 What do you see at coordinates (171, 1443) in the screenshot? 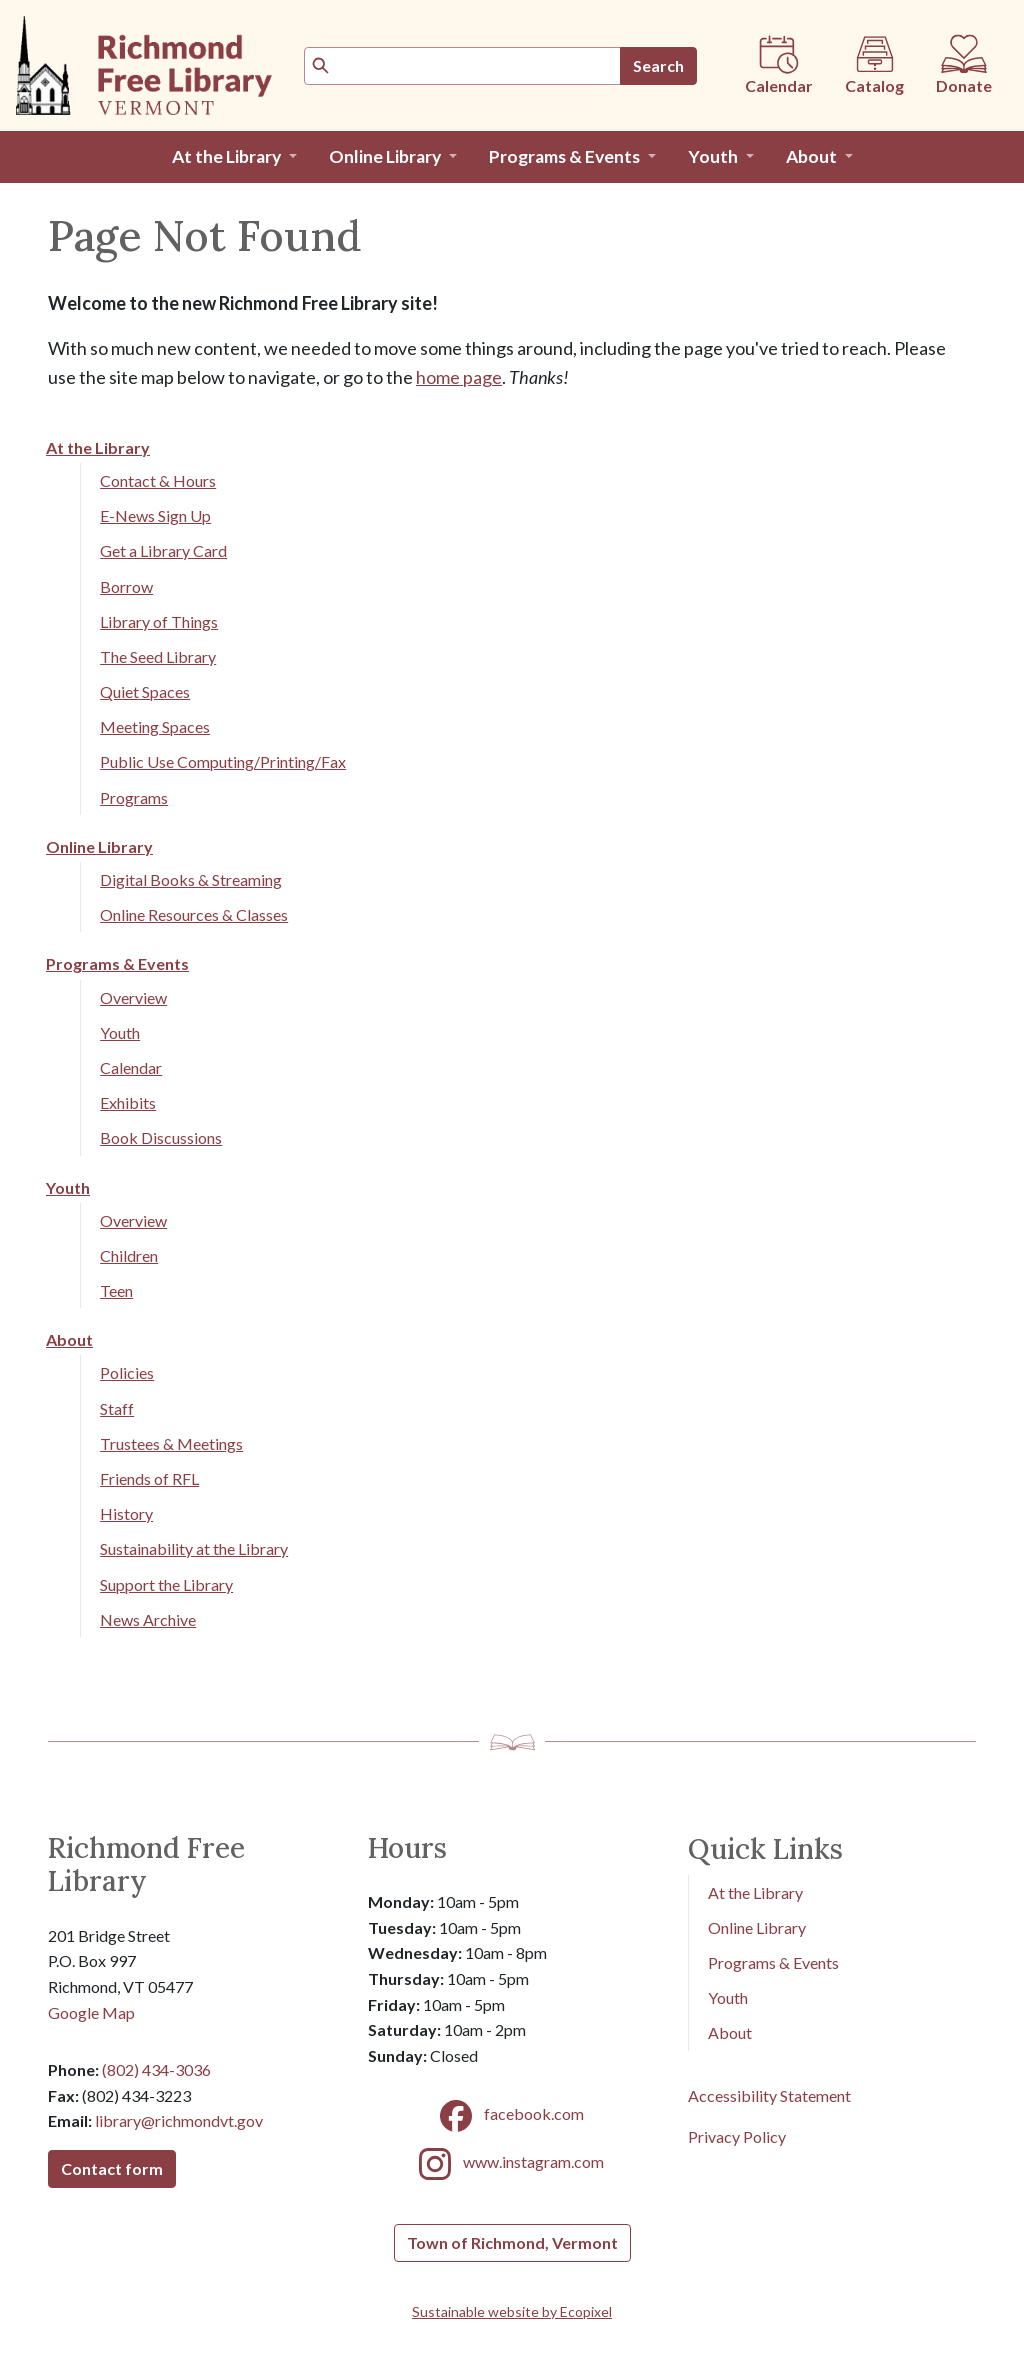
I see `Trustees & Meetings` at bounding box center [171, 1443].